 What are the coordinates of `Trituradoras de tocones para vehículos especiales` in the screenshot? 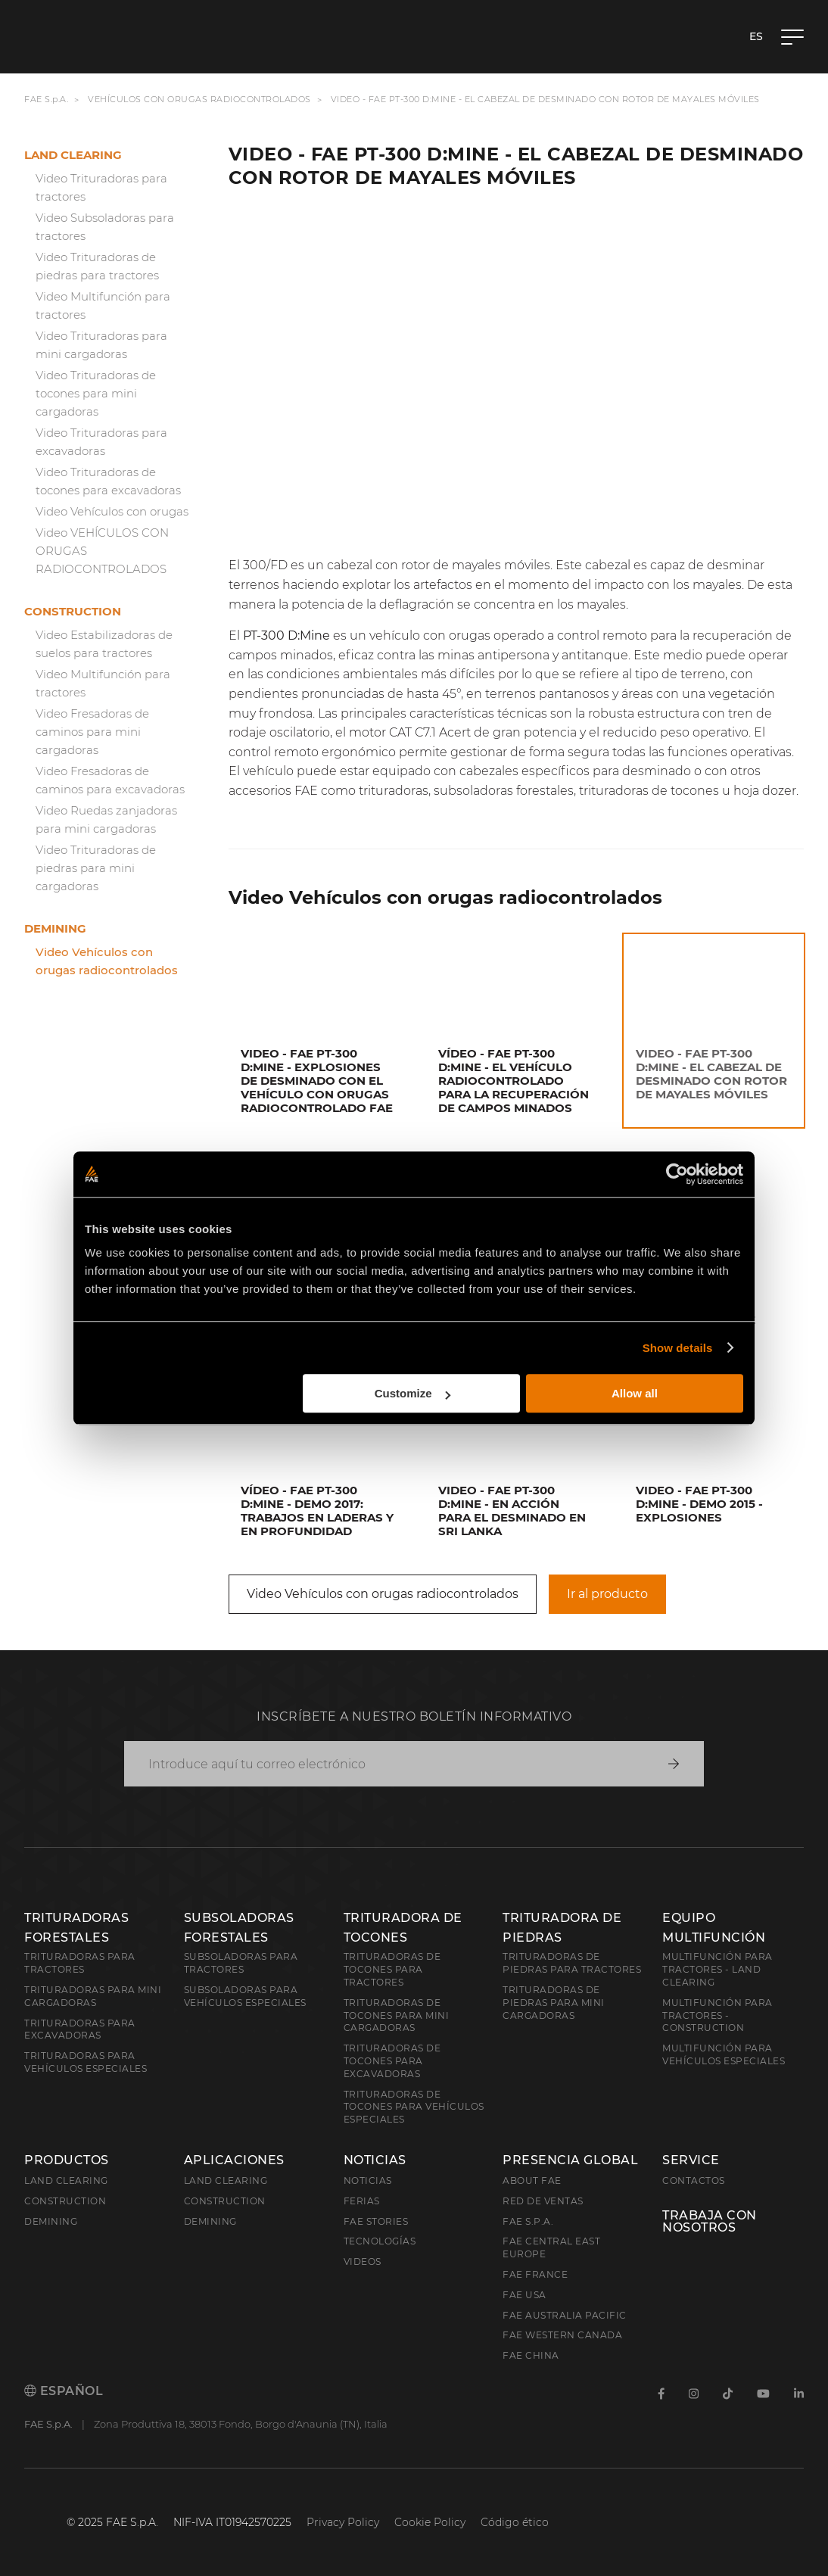 It's located at (414, 2107).